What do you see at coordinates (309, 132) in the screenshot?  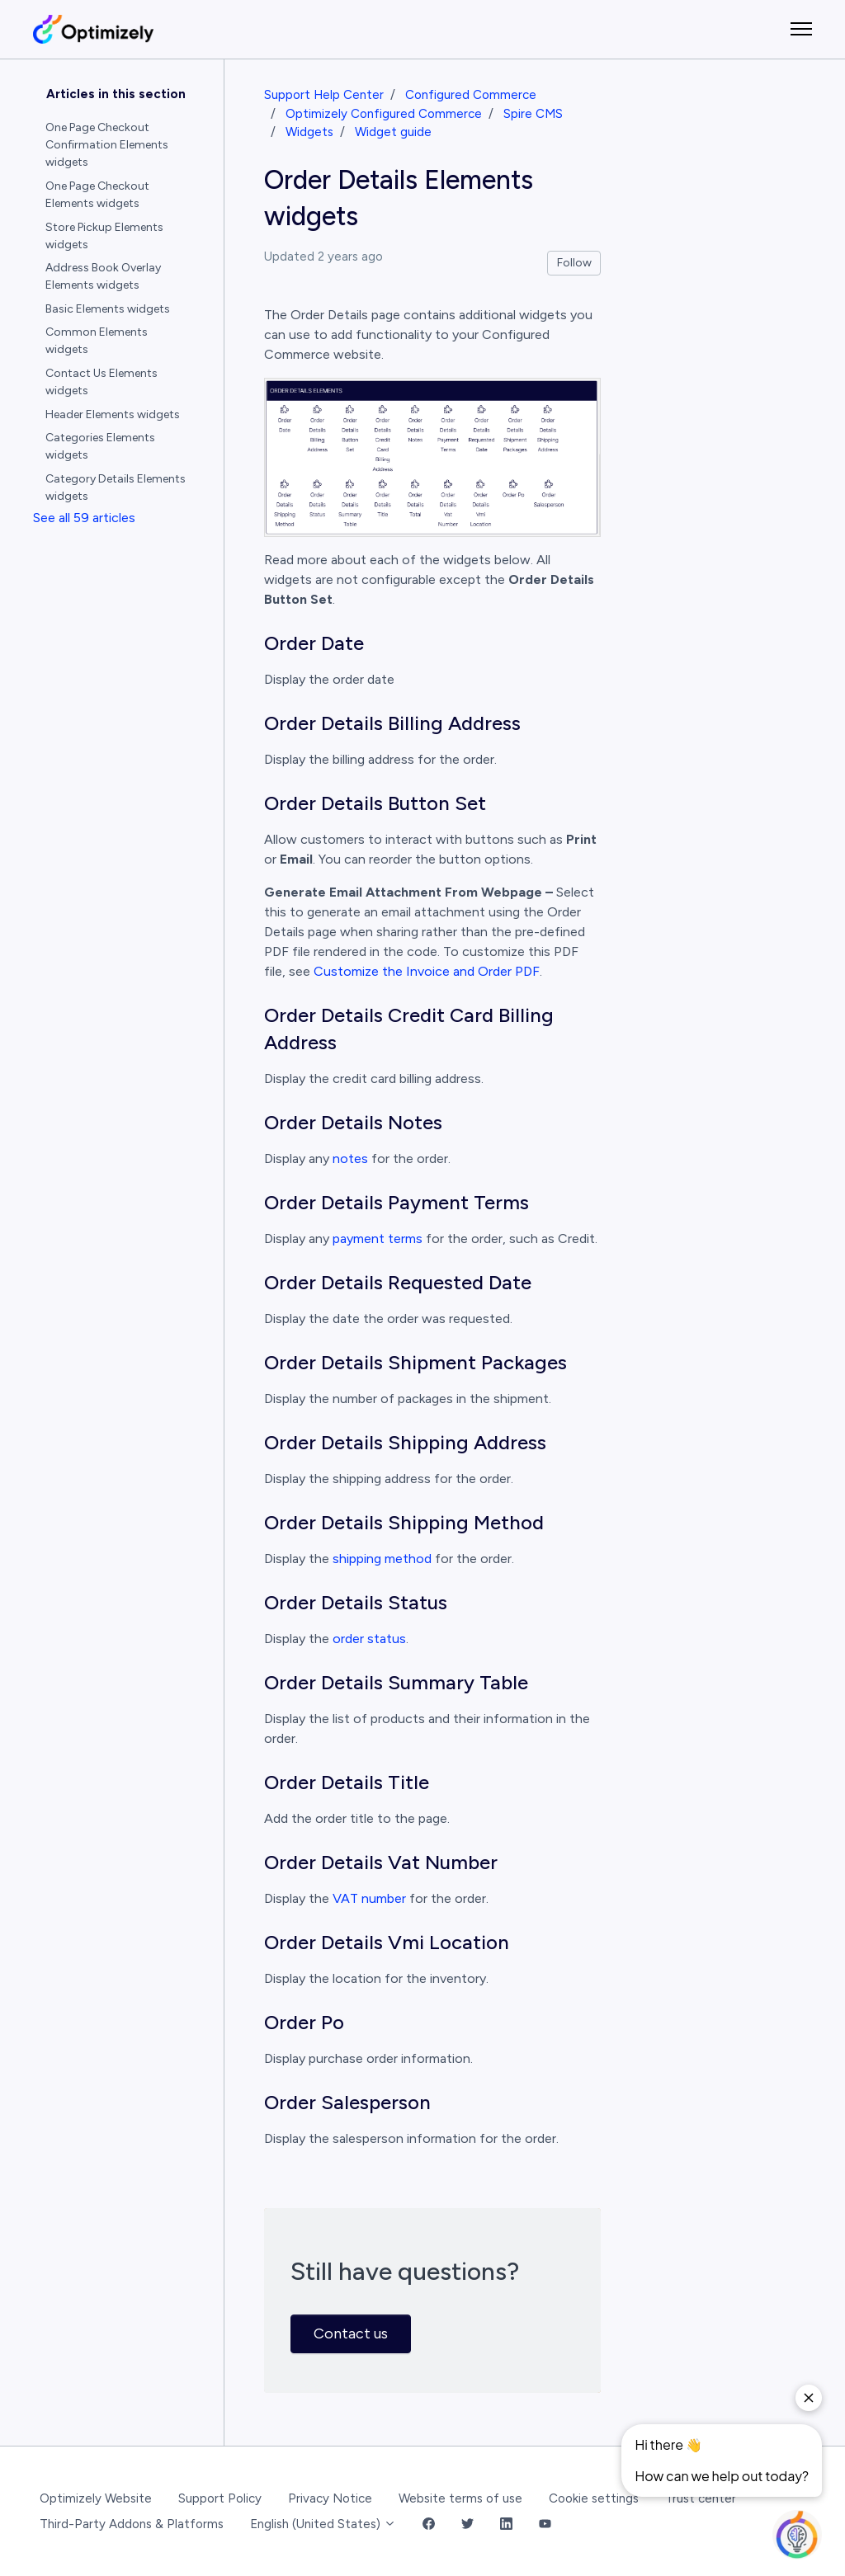 I see `Widgets` at bounding box center [309, 132].